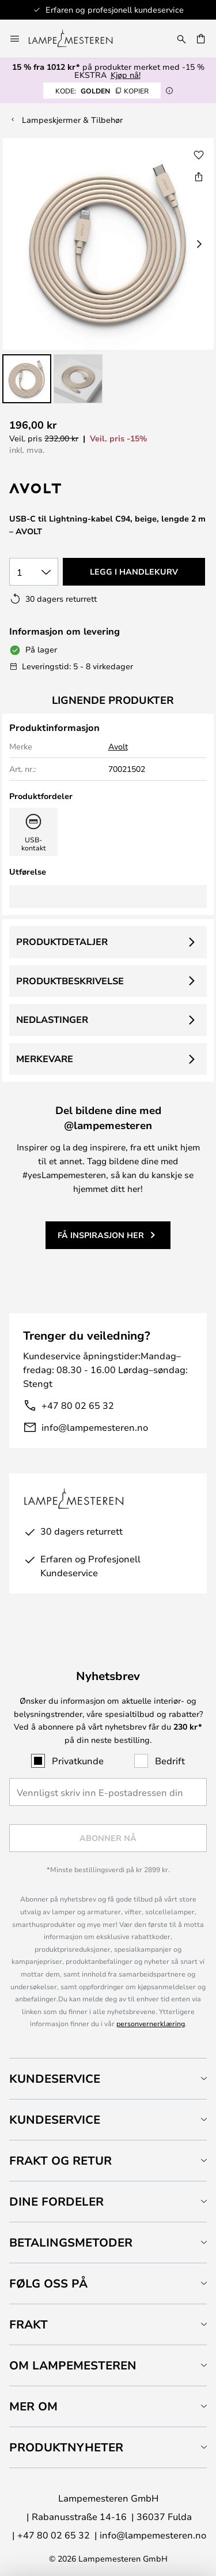 This screenshot has width=216, height=2576. What do you see at coordinates (70, 980) in the screenshot?
I see `Produktbeskrivelse` at bounding box center [70, 980].